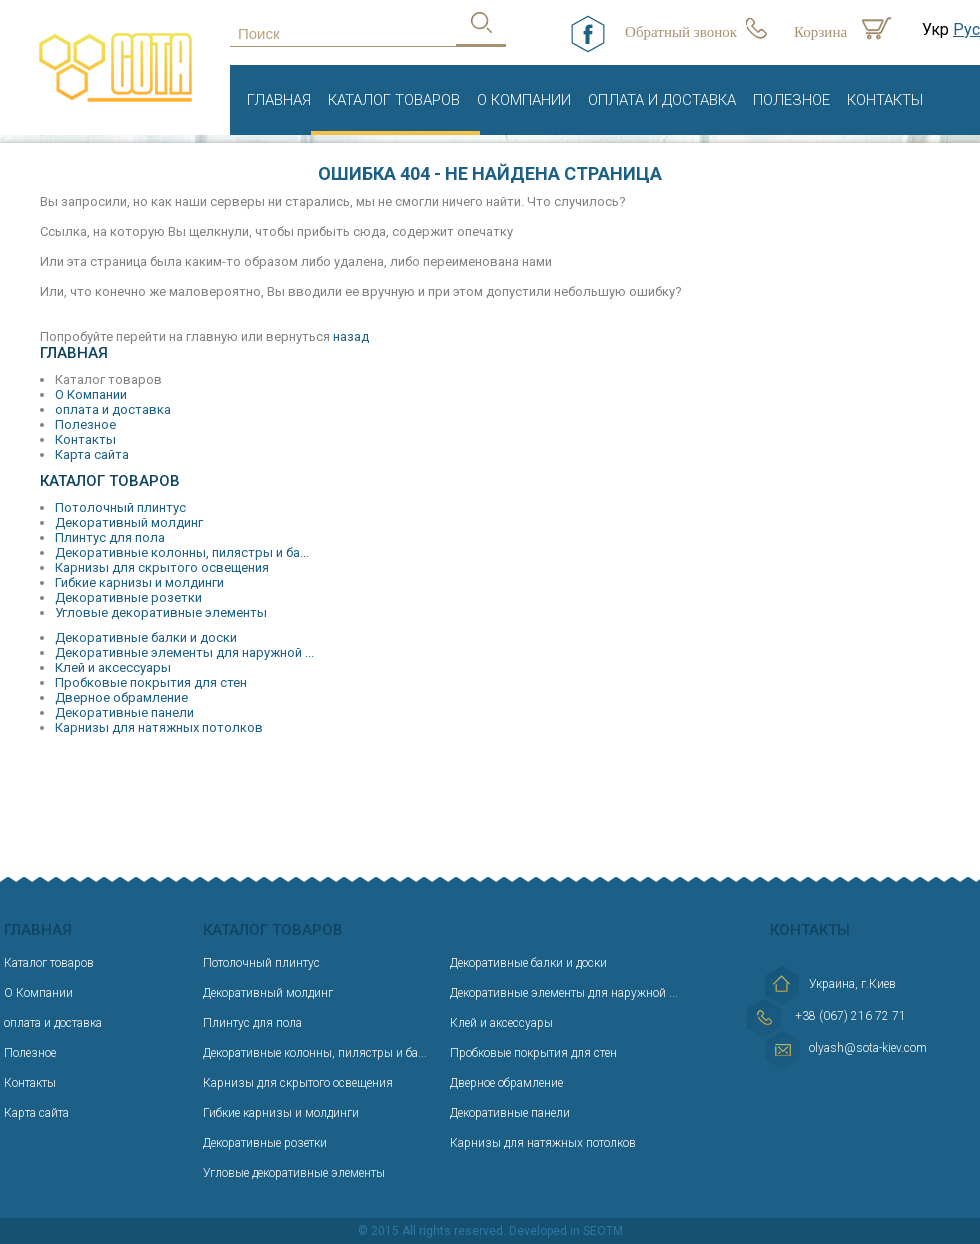  What do you see at coordinates (182, 552) in the screenshot?
I see `Декоративные колонны, пилястры и ба...` at bounding box center [182, 552].